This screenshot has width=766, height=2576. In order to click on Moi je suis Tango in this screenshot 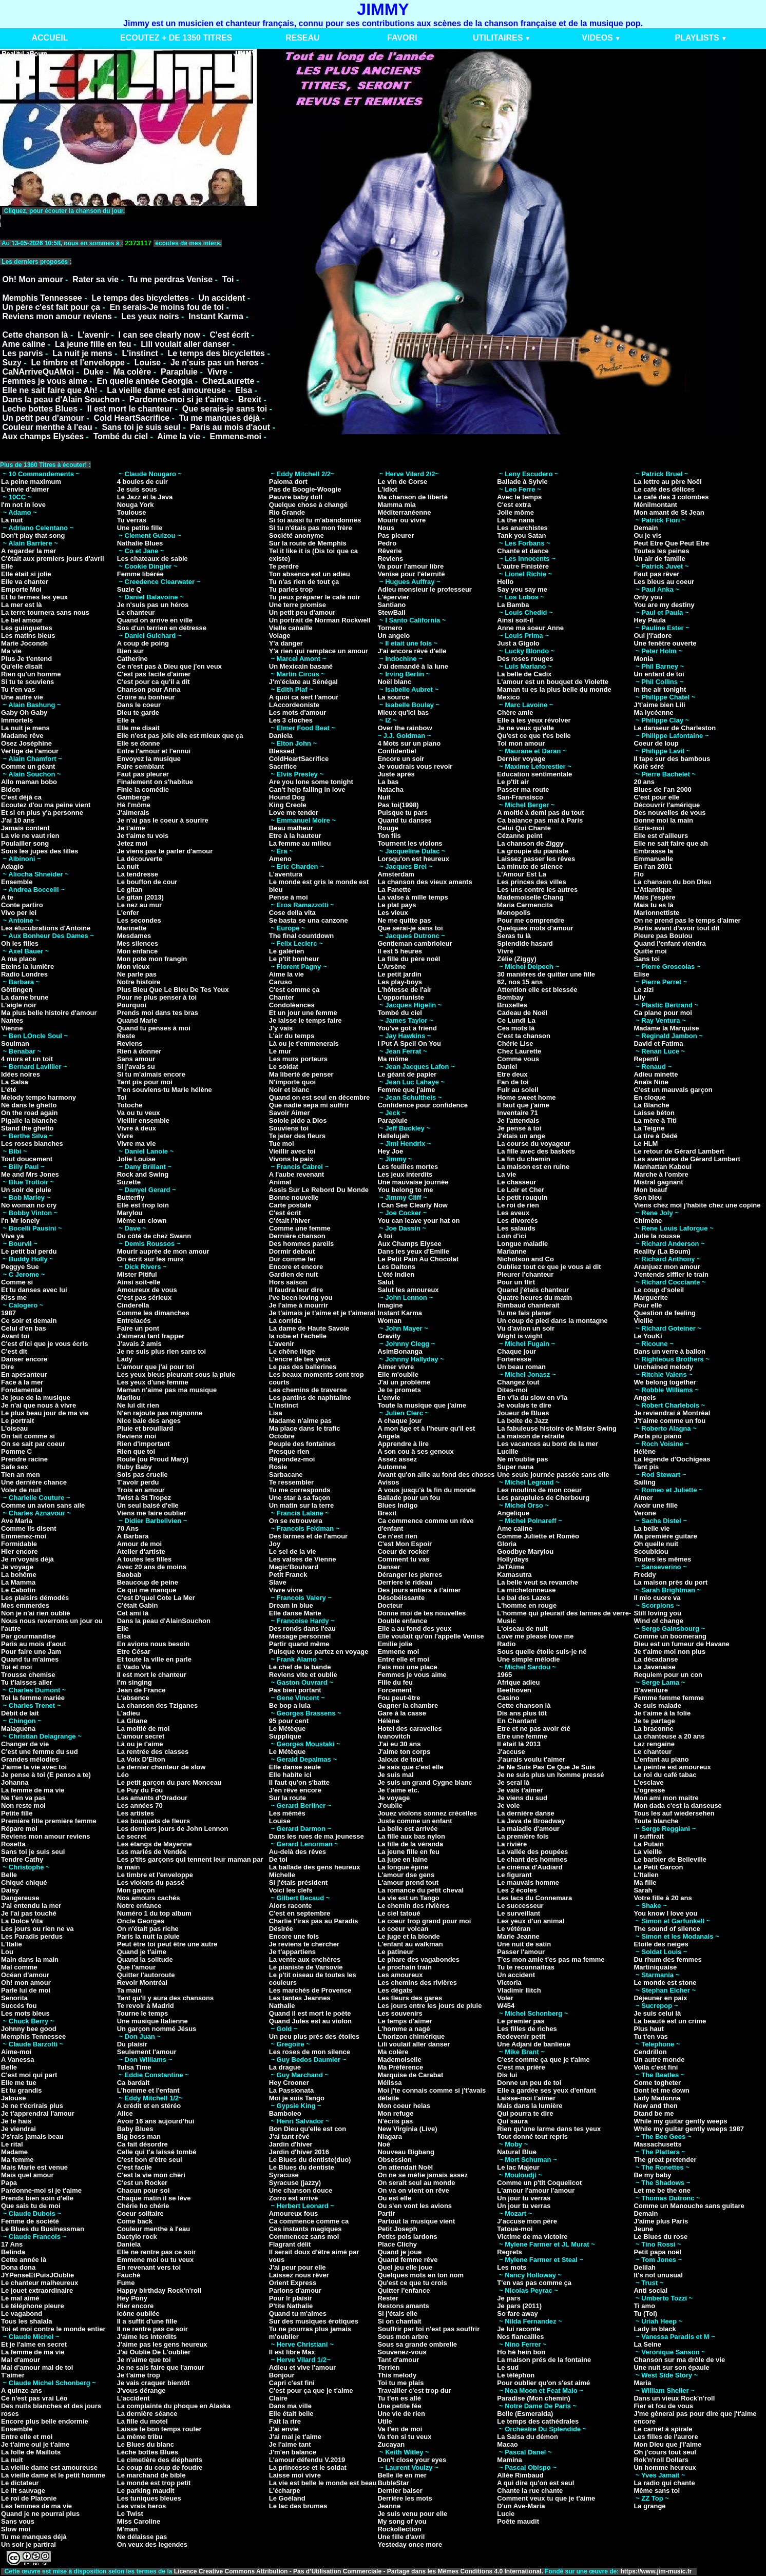, I will do `click(296, 2098)`.